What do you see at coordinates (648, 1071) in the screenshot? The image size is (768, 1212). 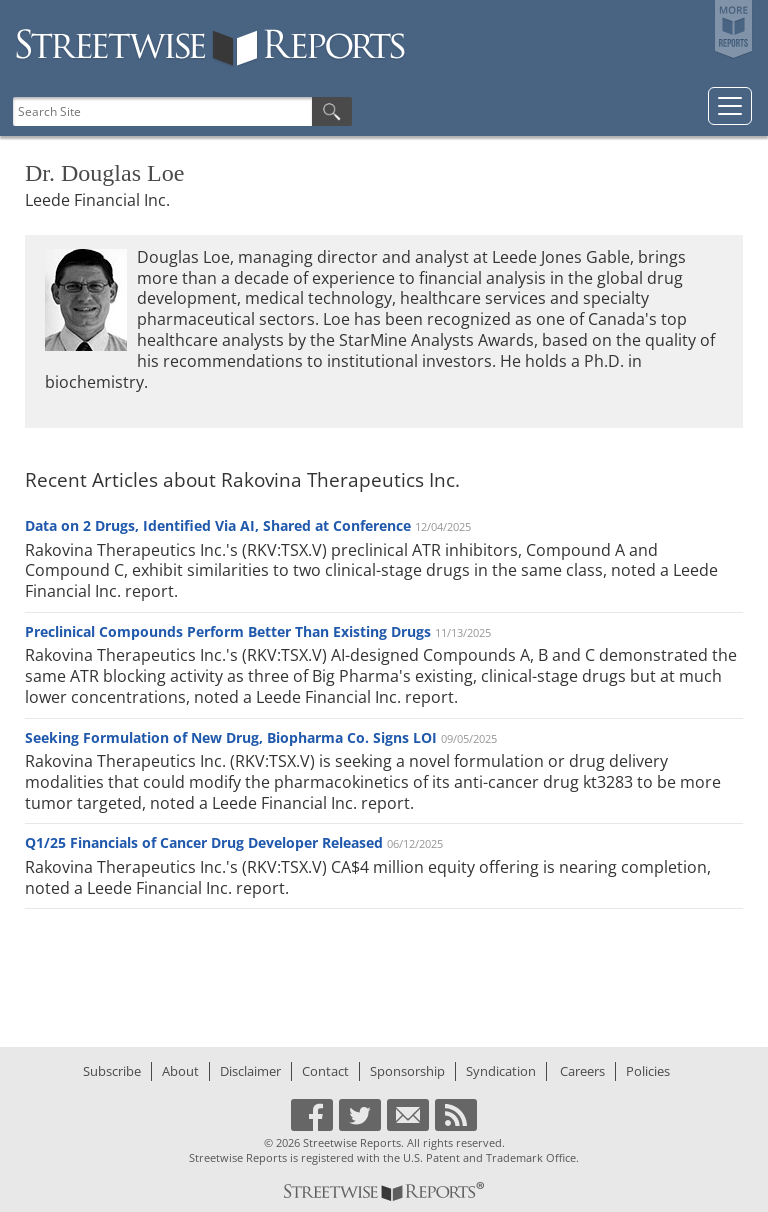 I see `Policies` at bounding box center [648, 1071].